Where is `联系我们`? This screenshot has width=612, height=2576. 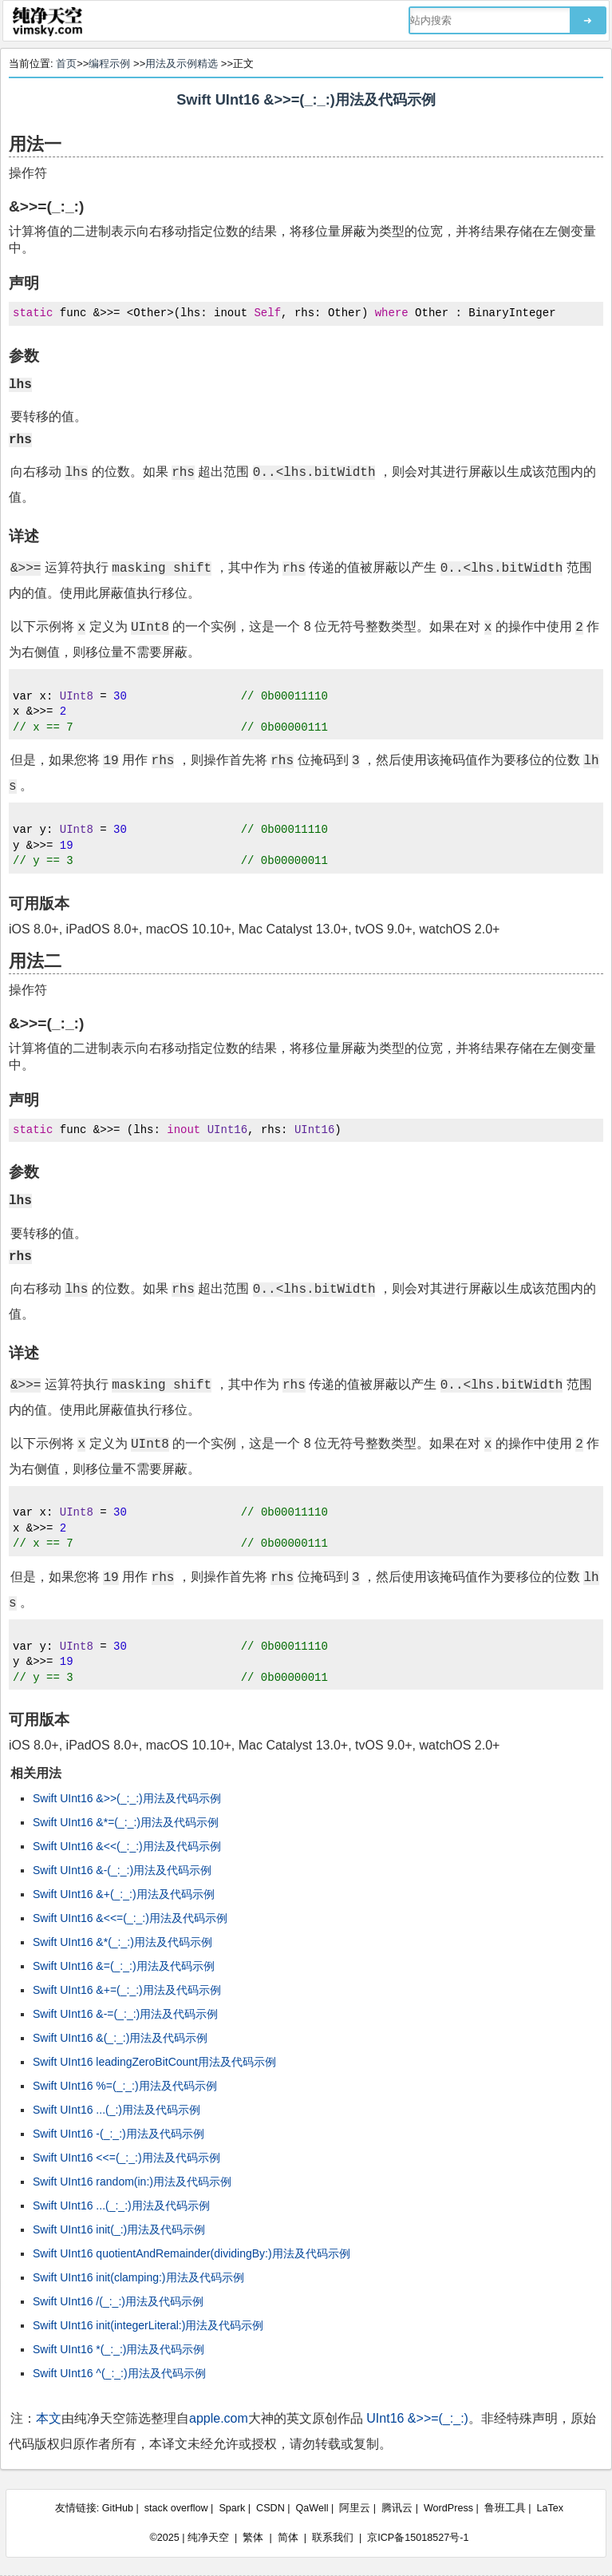 联系我们 is located at coordinates (332, 2537).